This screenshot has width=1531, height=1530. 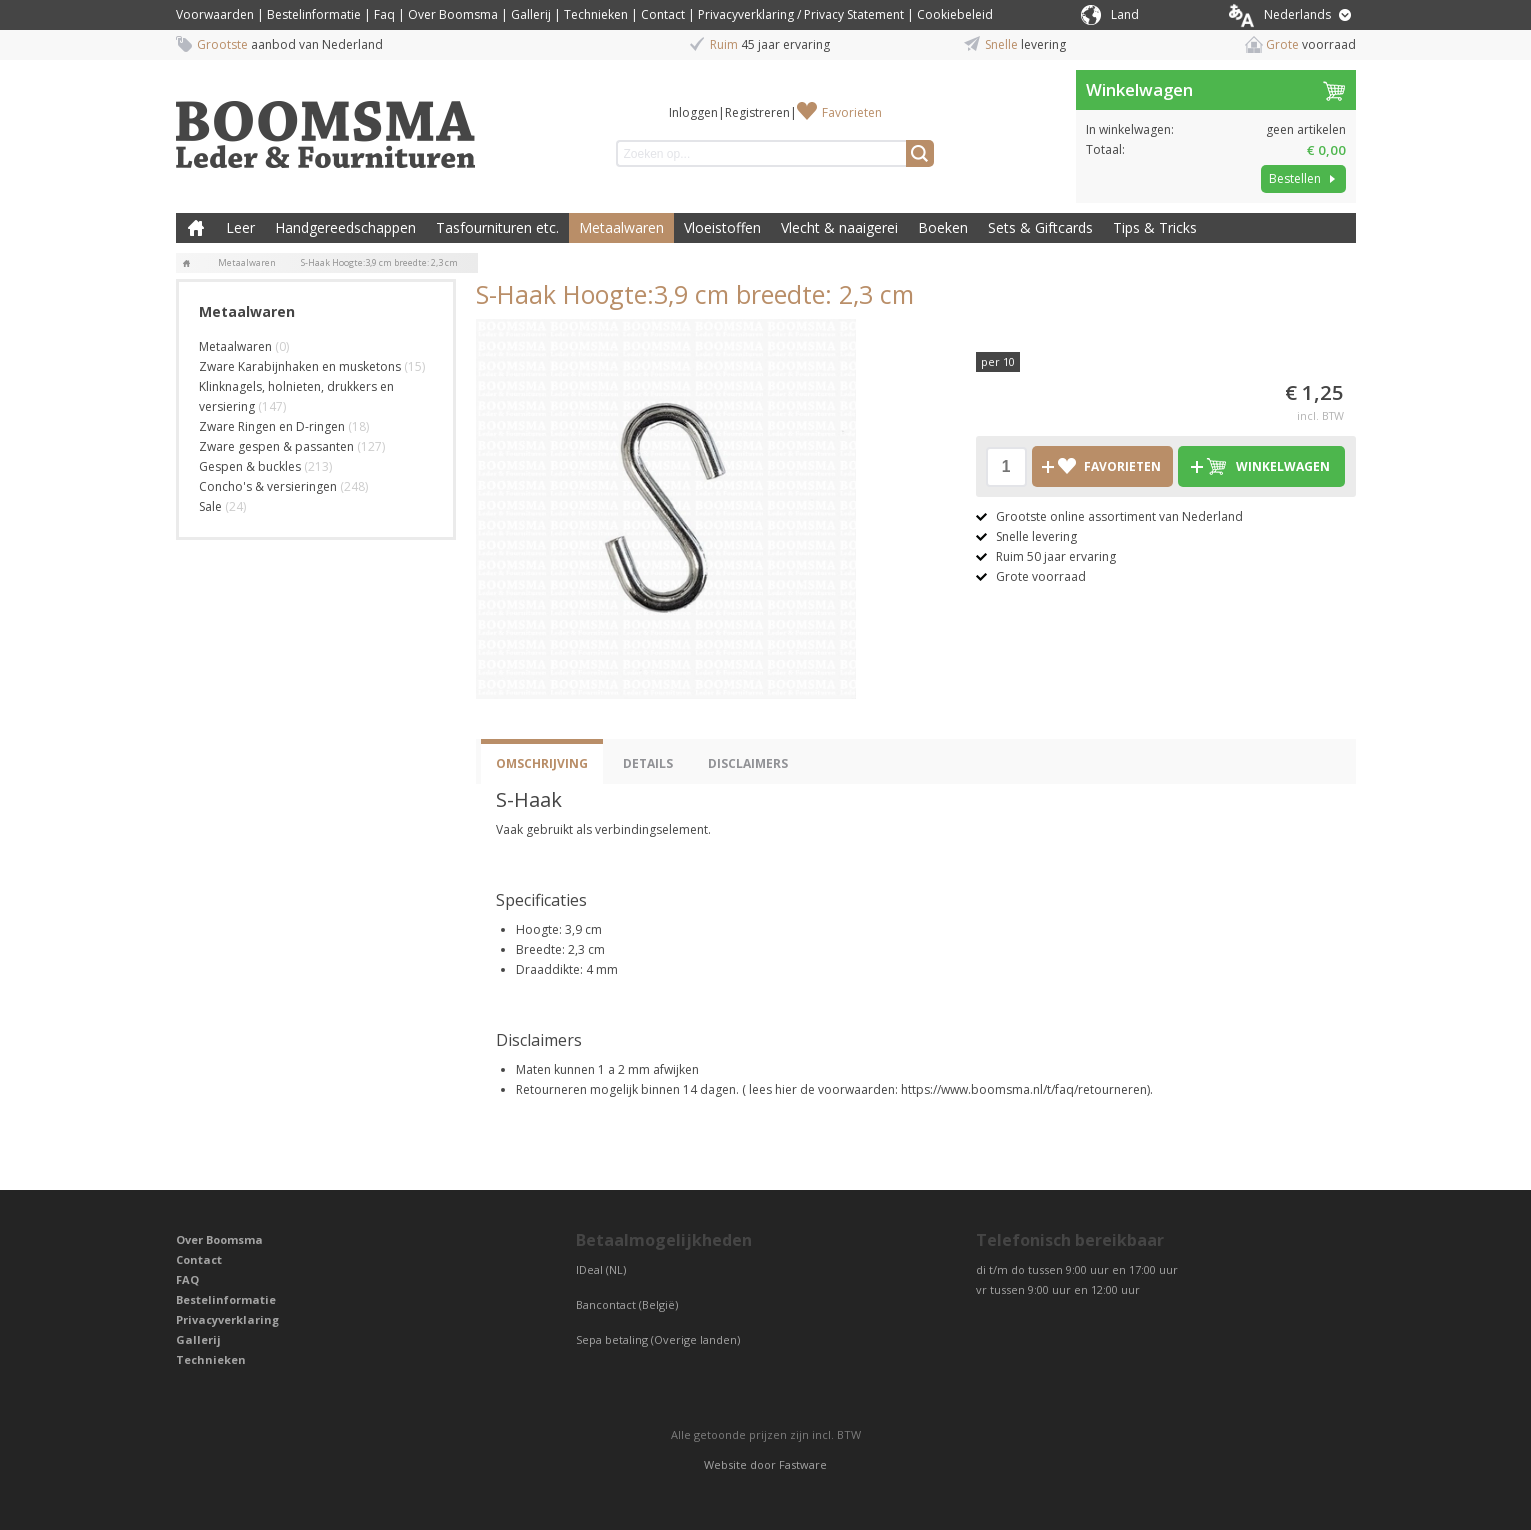 I want to click on Privacyverklaring / Privacy Statement, so click(x=801, y=14).